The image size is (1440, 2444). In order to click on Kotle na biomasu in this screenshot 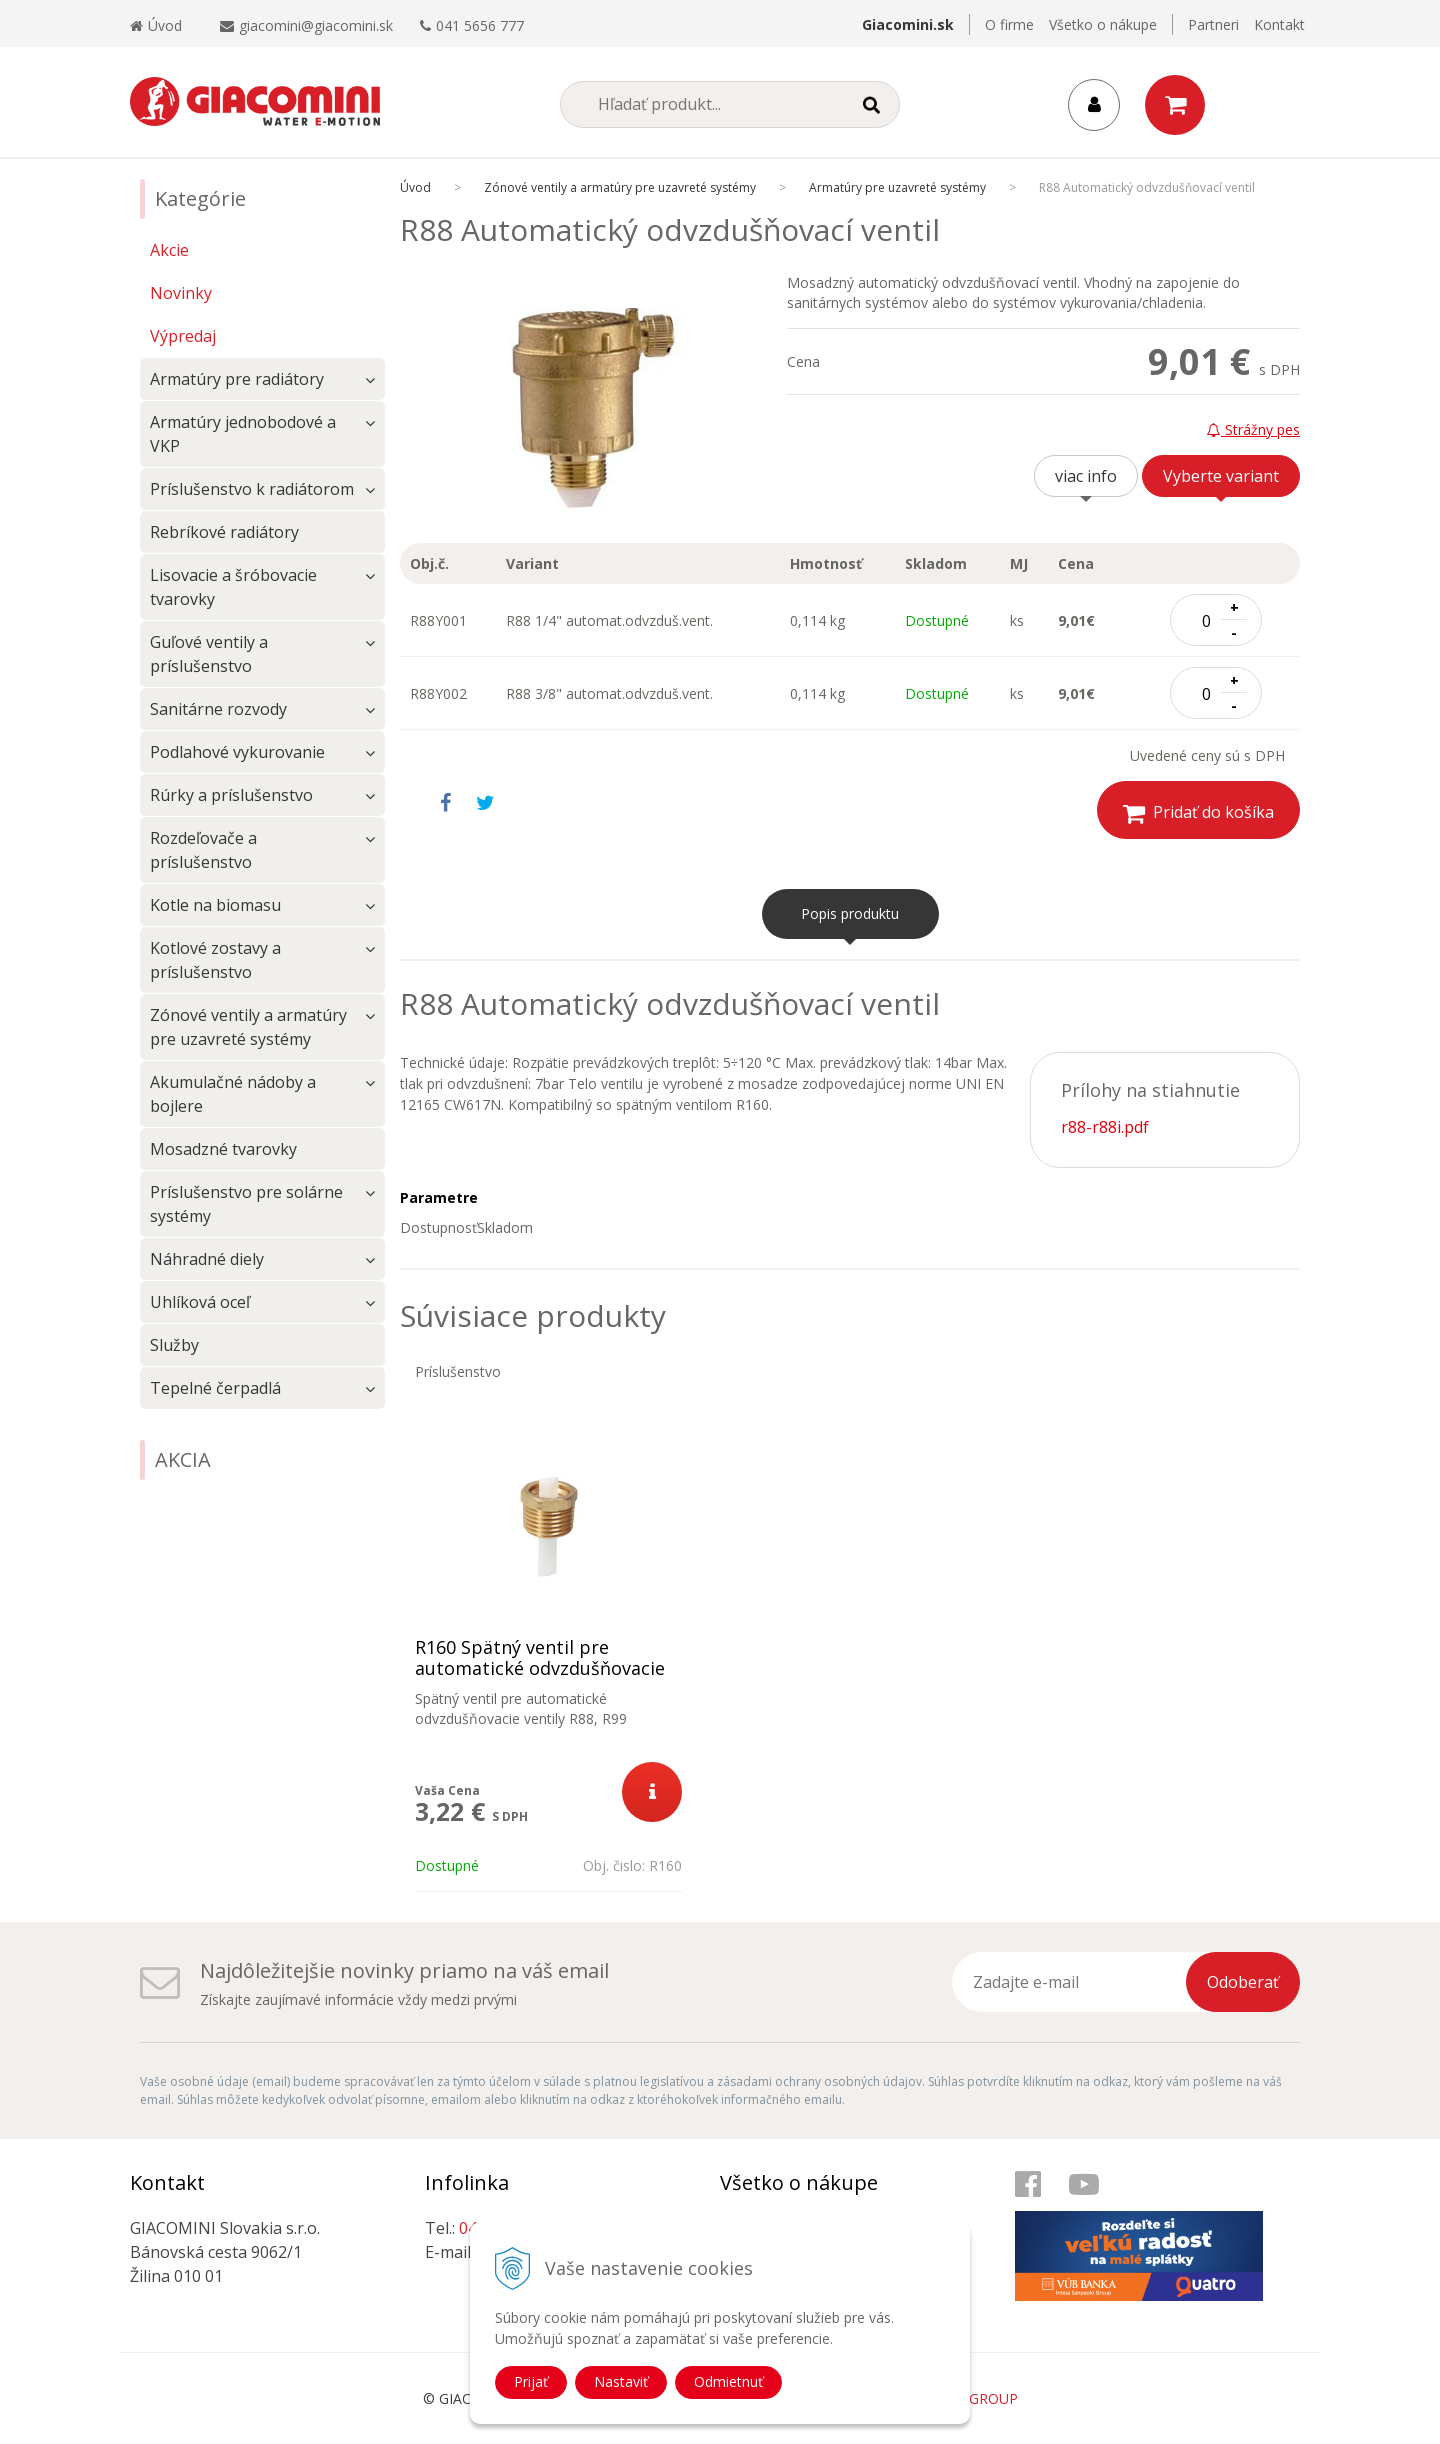, I will do `click(215, 905)`.